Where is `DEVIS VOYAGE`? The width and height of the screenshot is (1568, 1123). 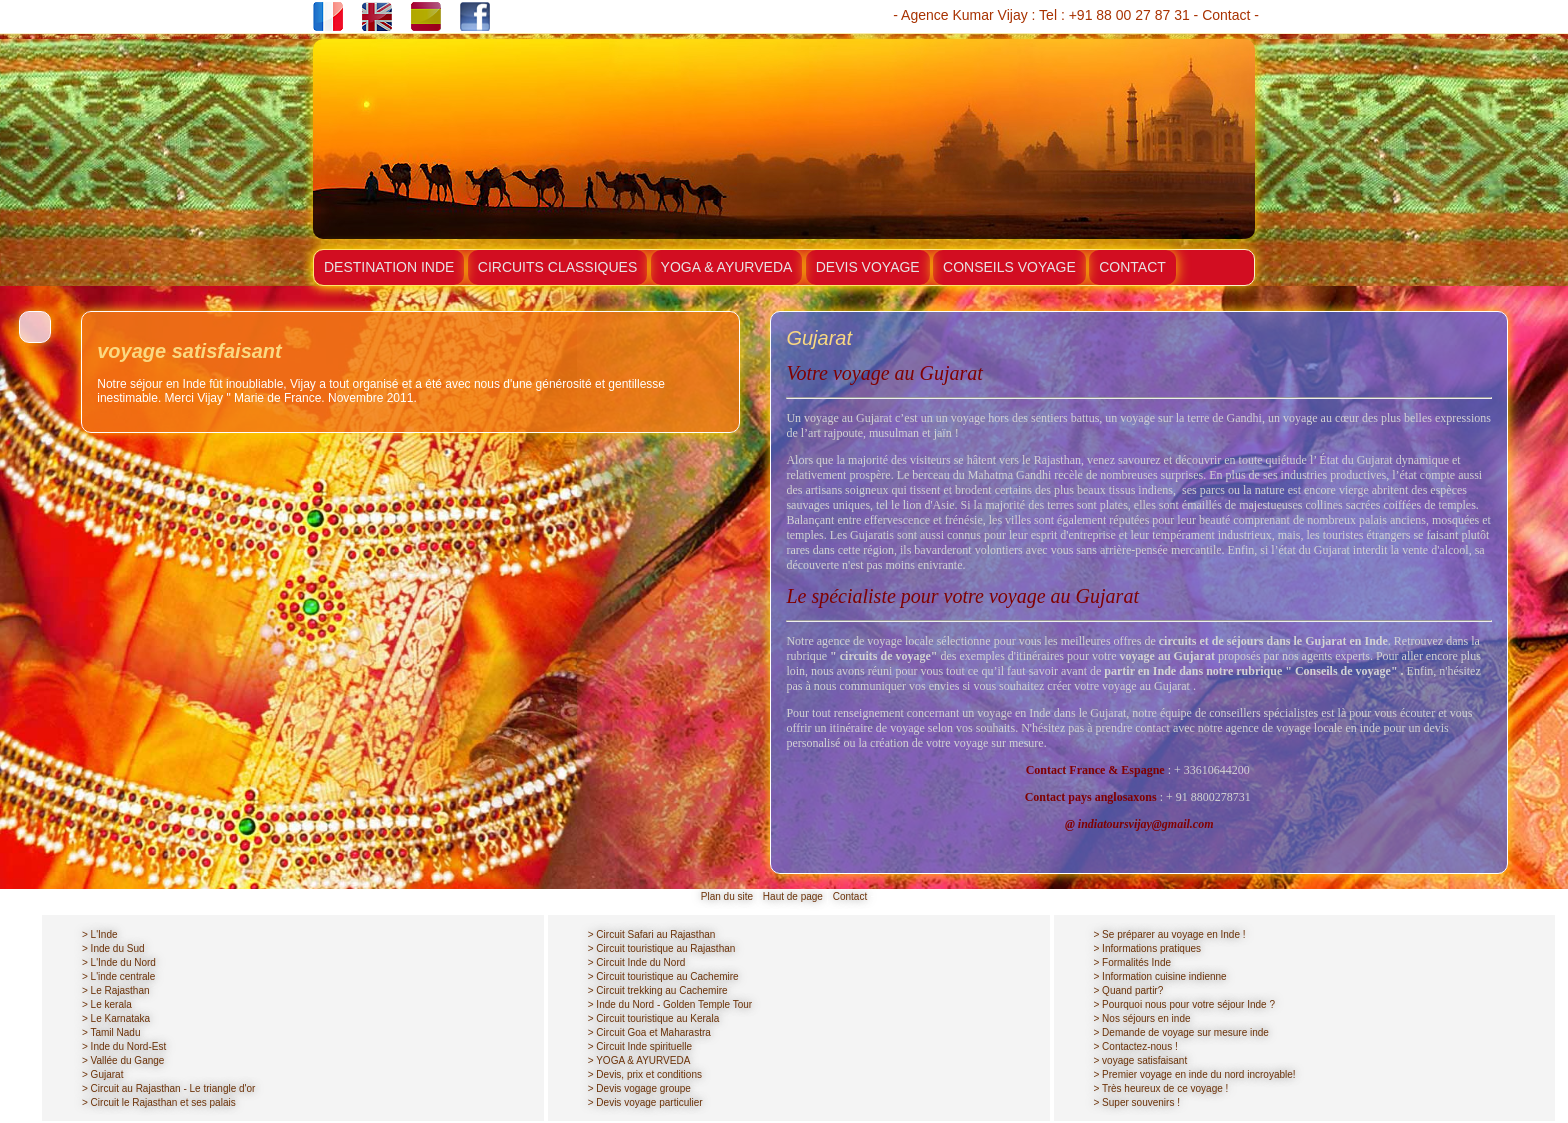
DEVIS VOYAGE is located at coordinates (868, 267).